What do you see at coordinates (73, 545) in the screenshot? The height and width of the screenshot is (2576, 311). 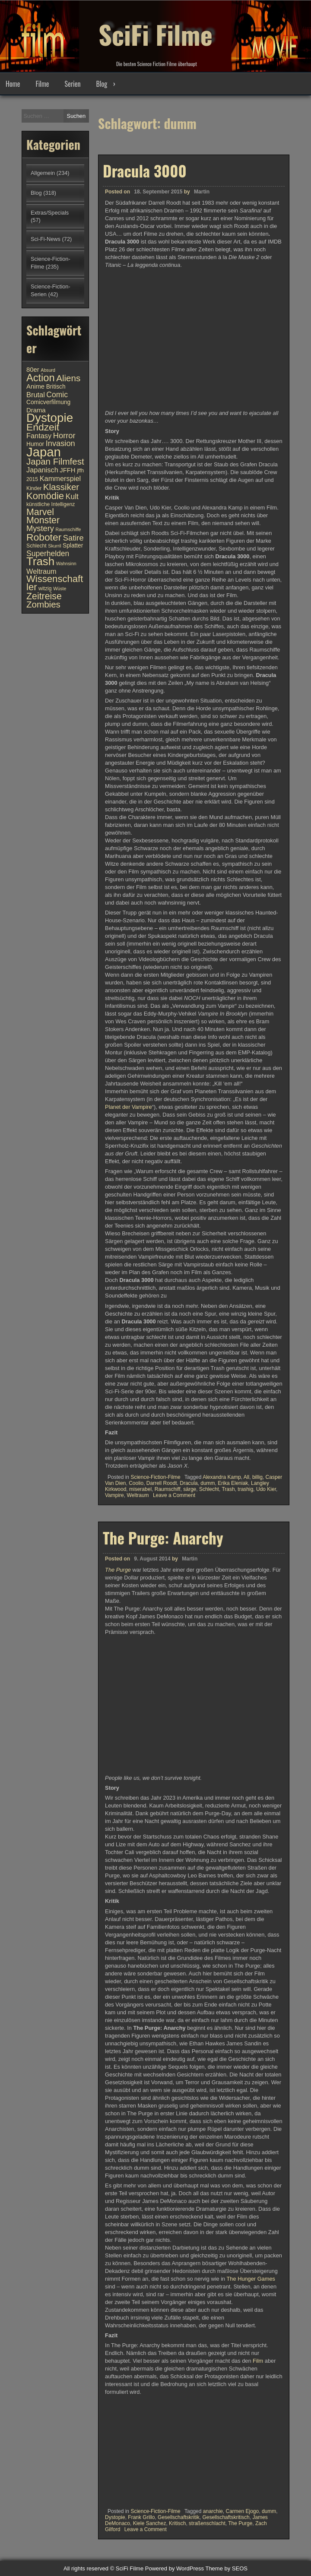 I see `Splatter [Splatter (11 Einträge)]` at bounding box center [73, 545].